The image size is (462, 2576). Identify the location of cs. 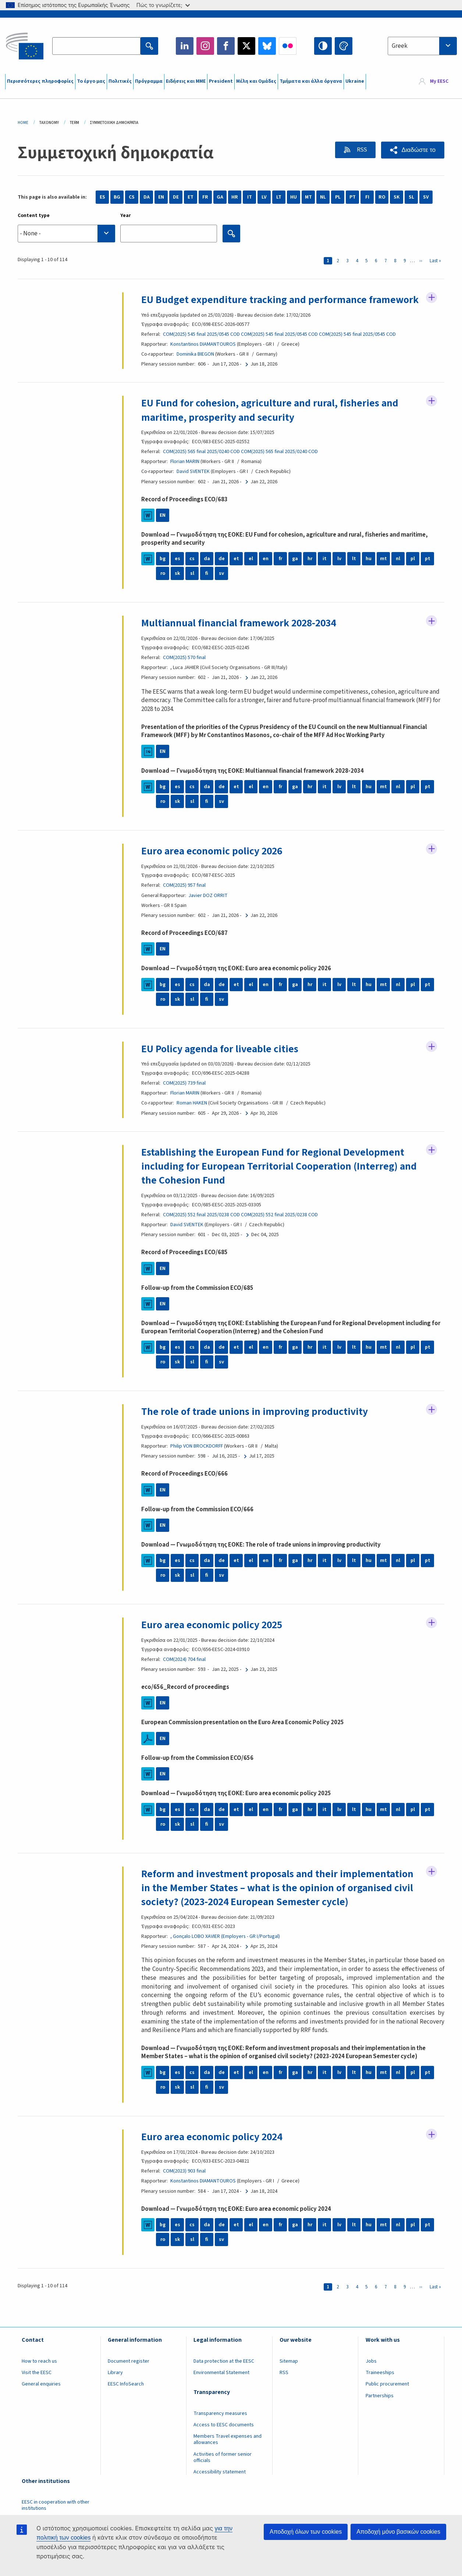
(192, 573).